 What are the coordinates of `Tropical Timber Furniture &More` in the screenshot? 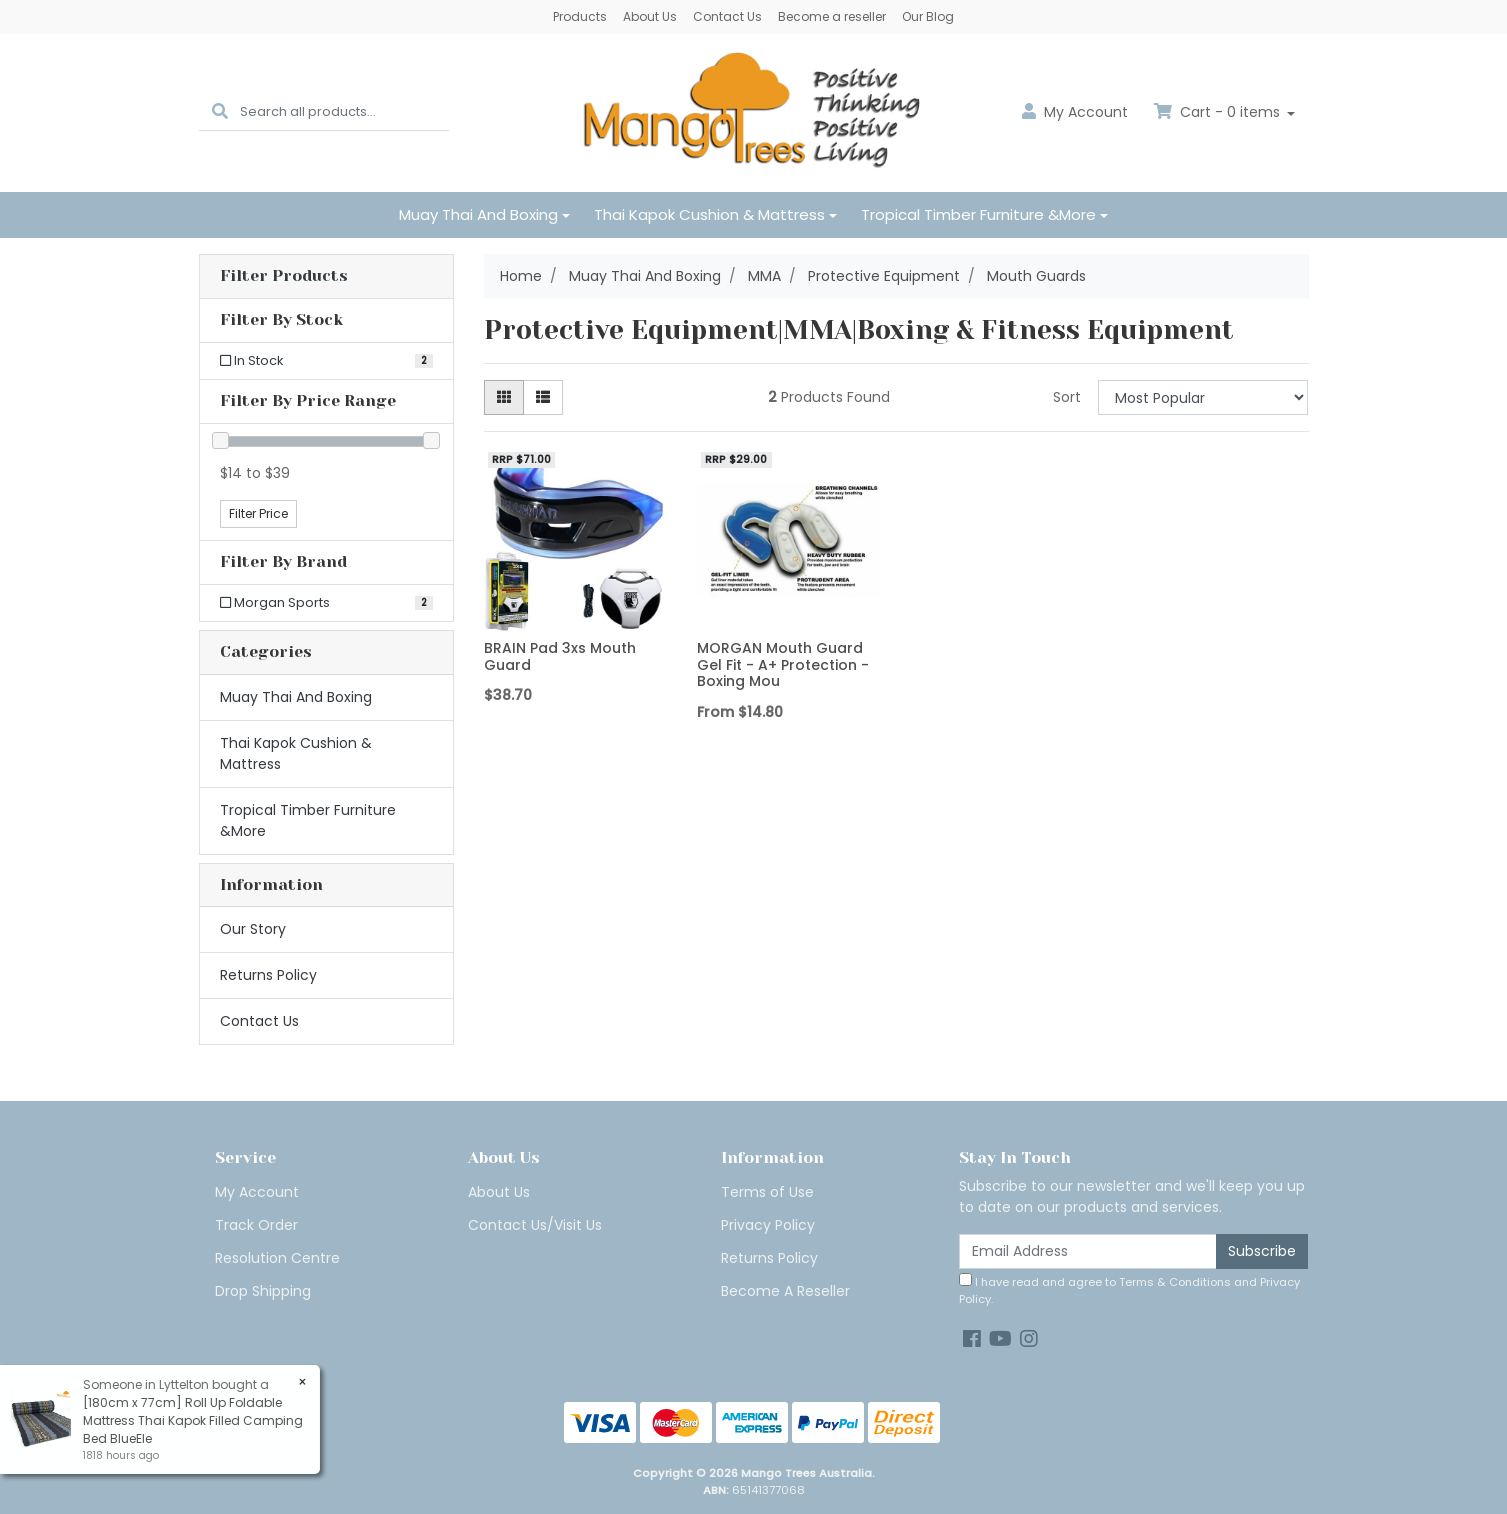 It's located at (978, 214).